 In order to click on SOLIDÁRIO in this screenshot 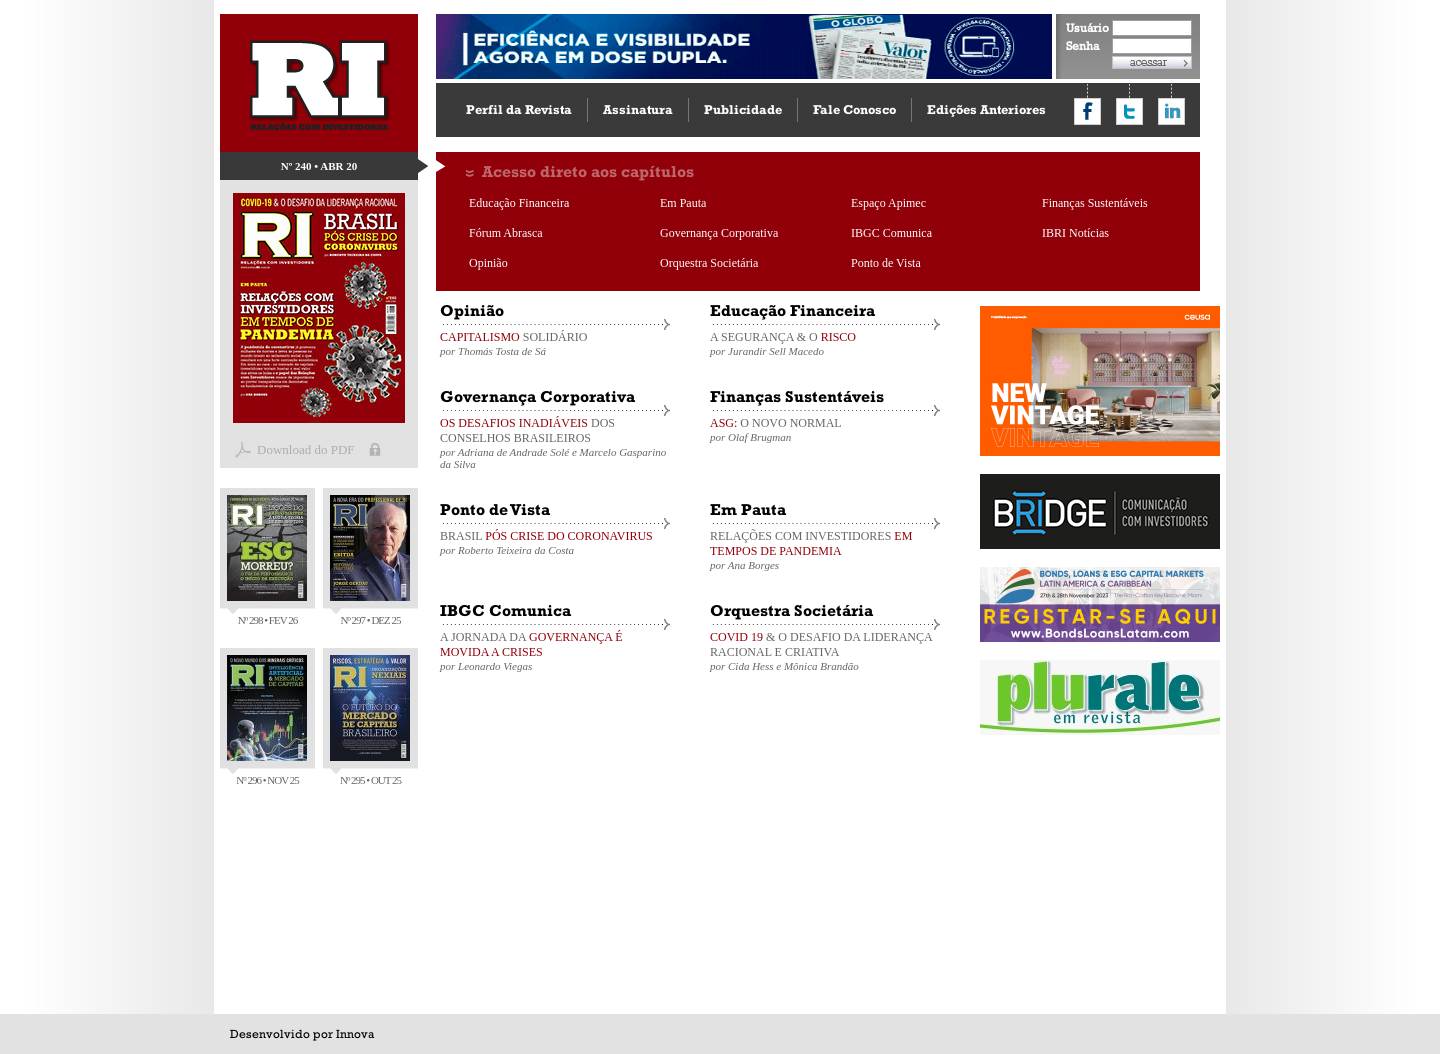, I will do `click(555, 343)`.